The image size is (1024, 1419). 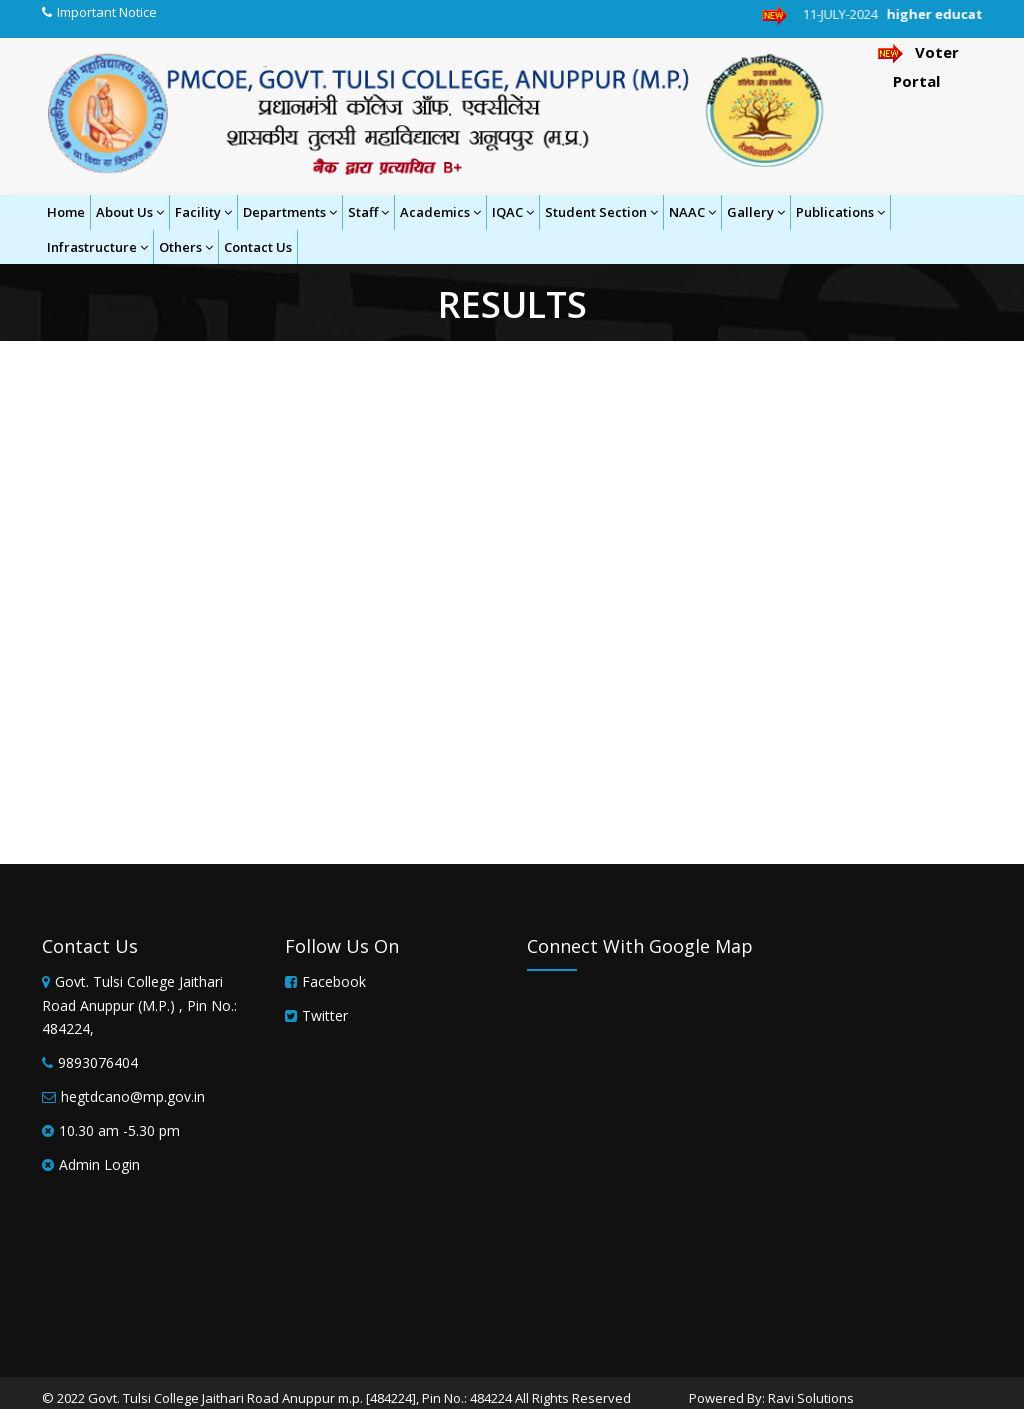 What do you see at coordinates (186, 247) in the screenshot?
I see `Others` at bounding box center [186, 247].